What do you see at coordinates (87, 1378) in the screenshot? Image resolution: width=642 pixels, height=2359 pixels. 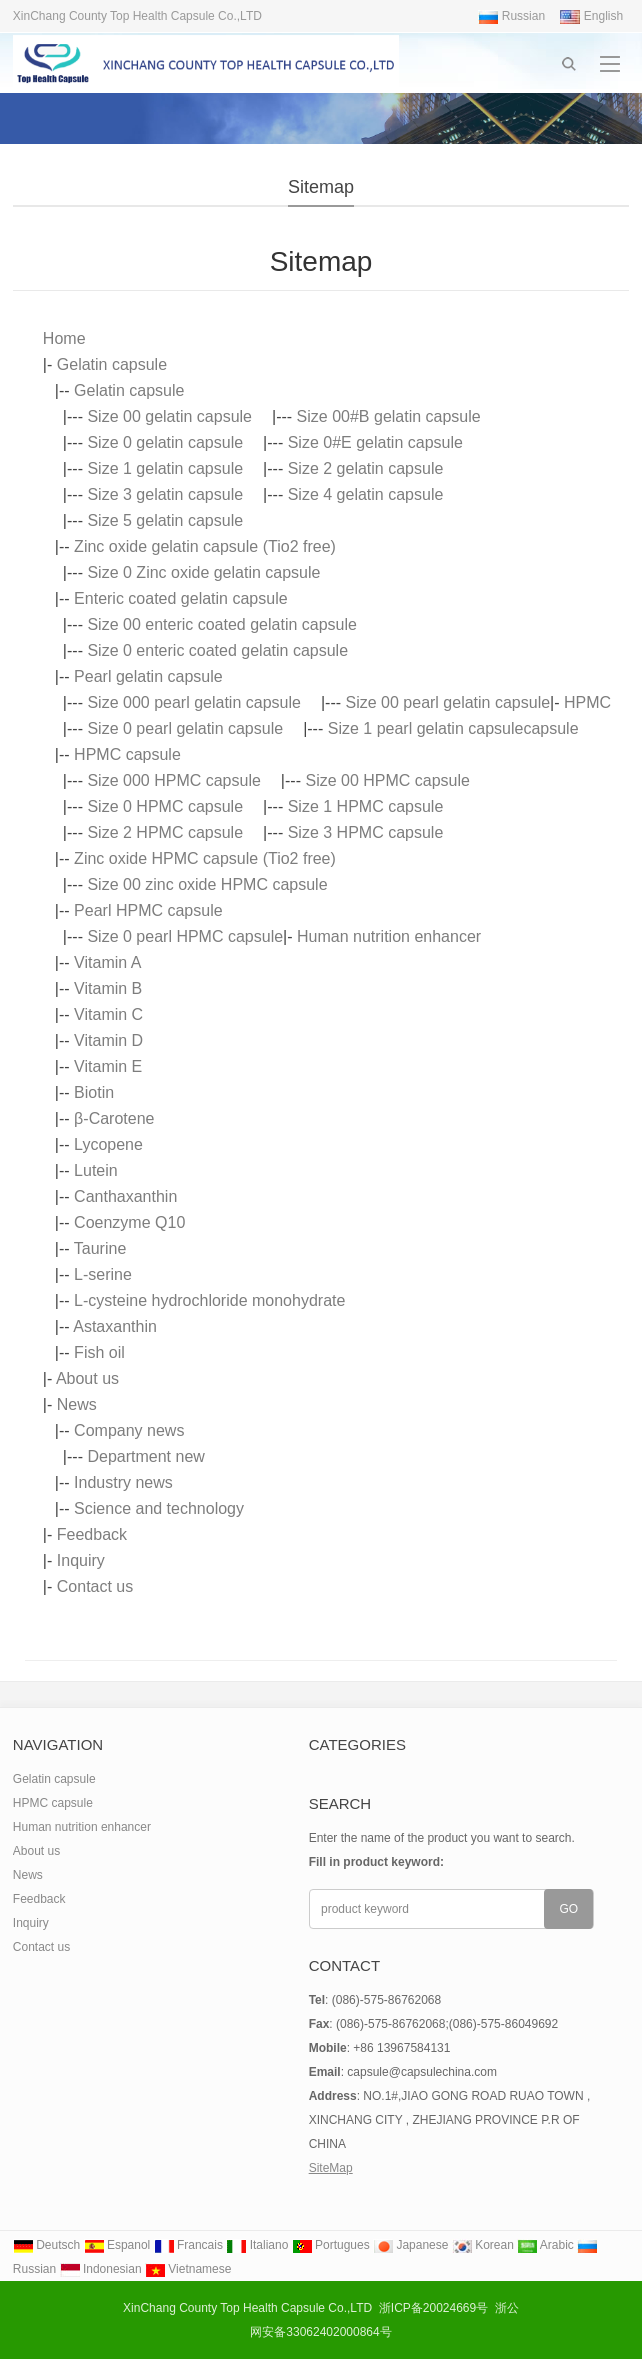 I see `About us` at bounding box center [87, 1378].